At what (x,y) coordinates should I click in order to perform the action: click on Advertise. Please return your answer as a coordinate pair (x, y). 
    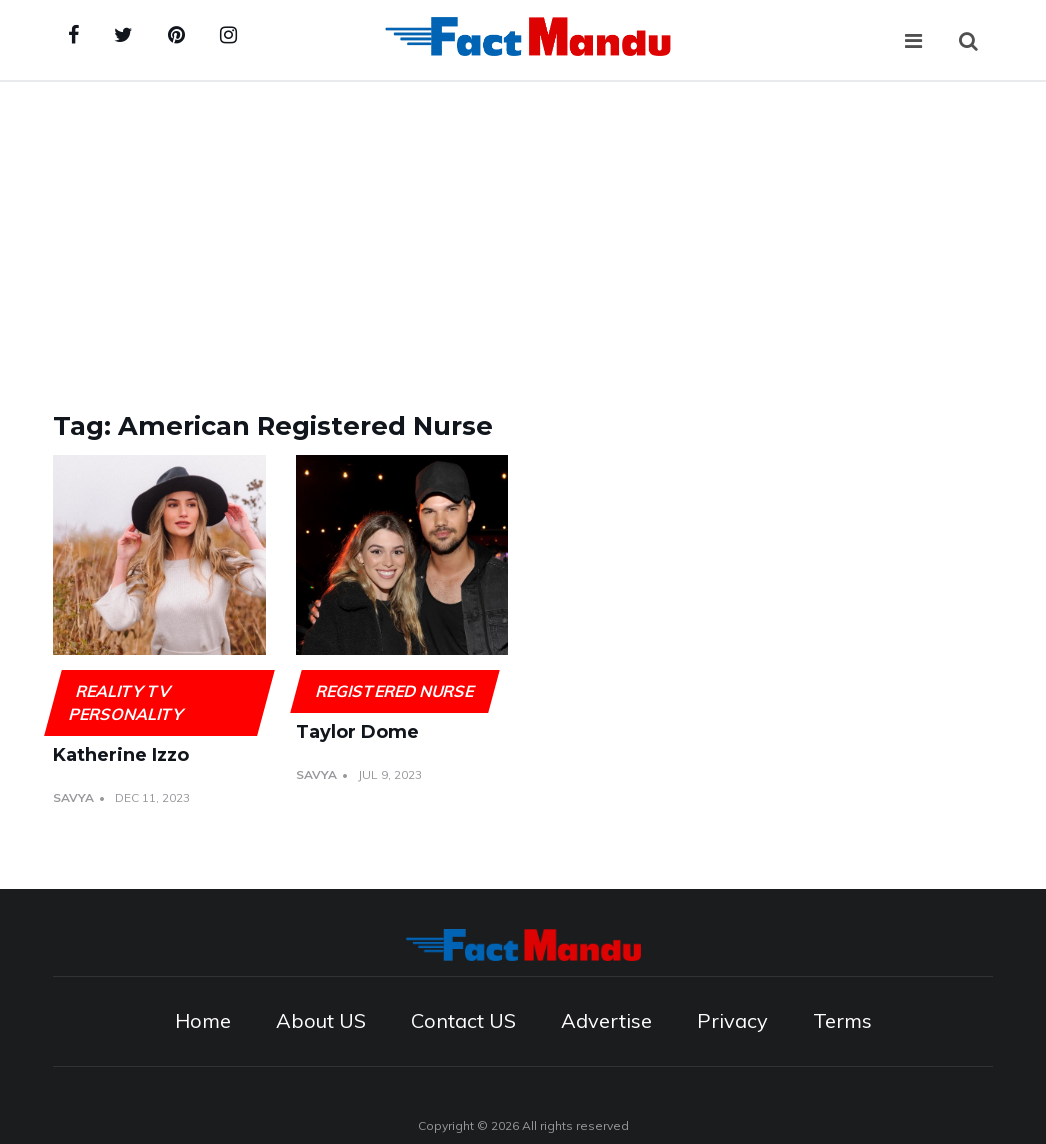
    Looking at the image, I should click on (606, 1020).